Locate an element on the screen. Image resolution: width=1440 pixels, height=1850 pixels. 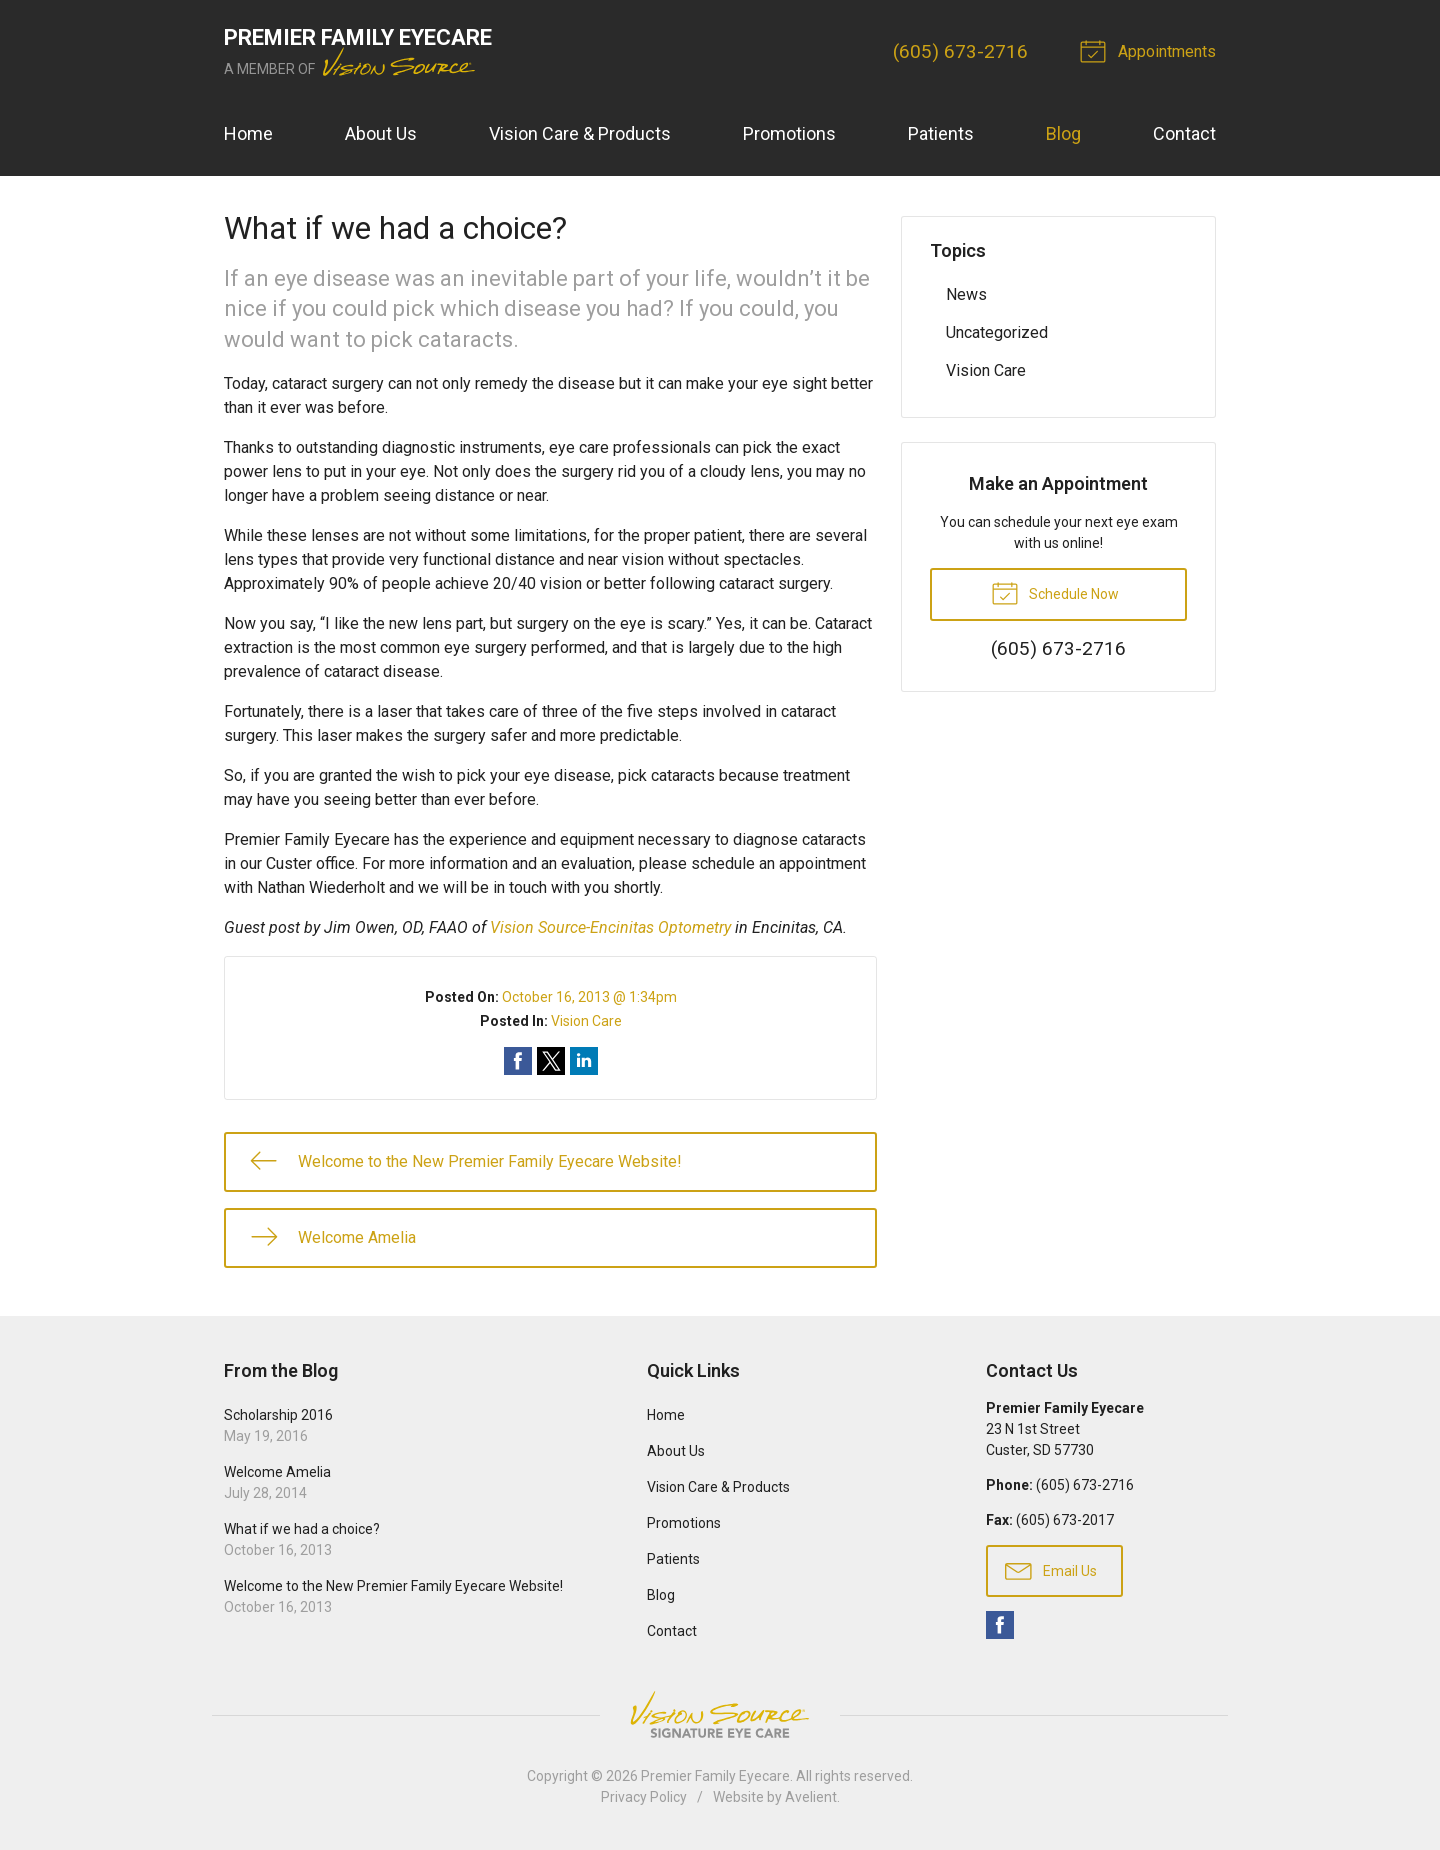
Vision Source Signature Eye Care is located at coordinates (720, 1714).